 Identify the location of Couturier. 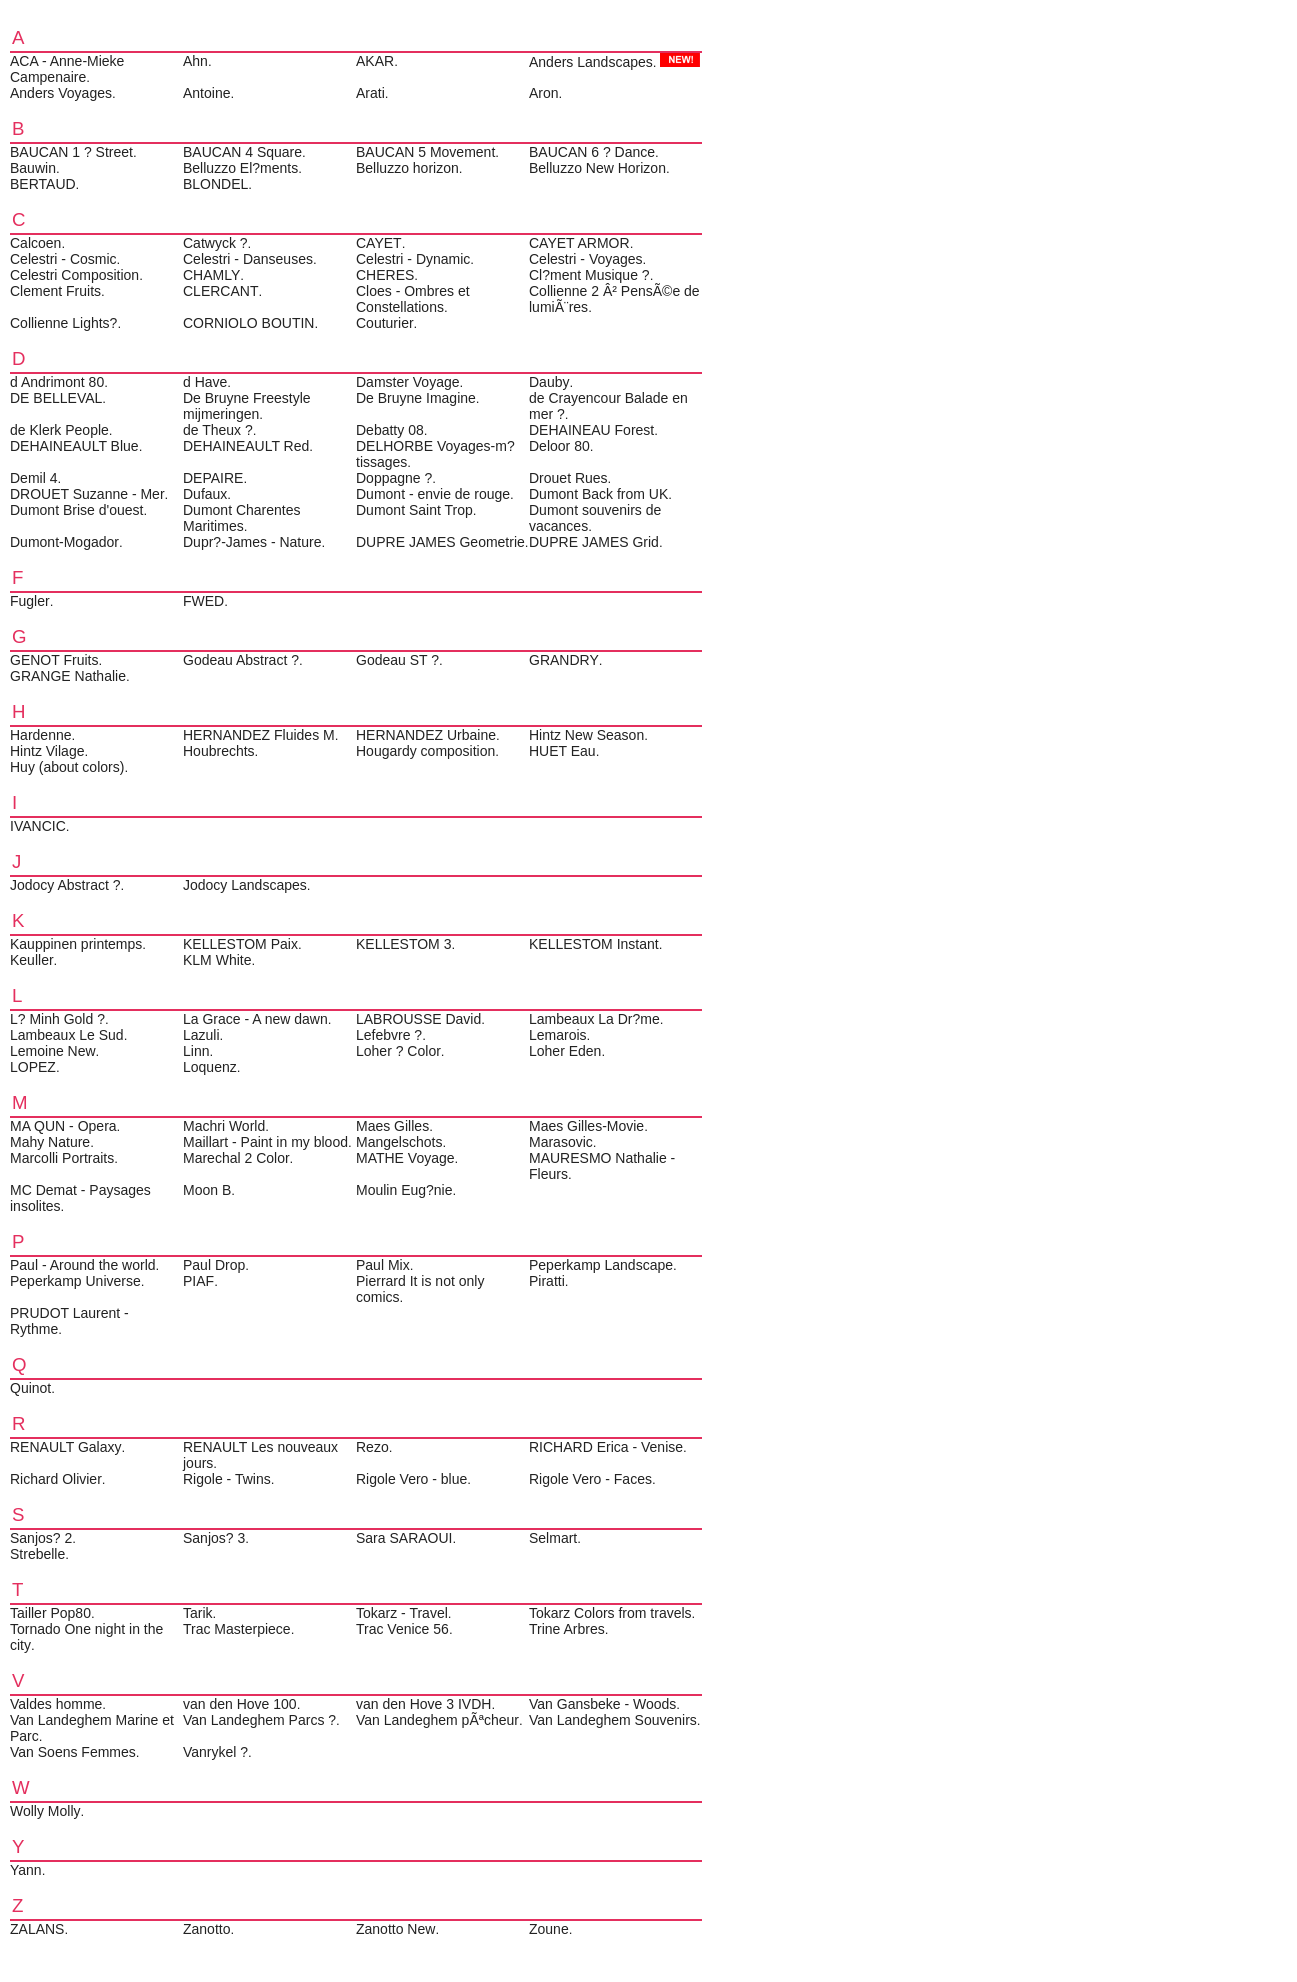
(385, 323).